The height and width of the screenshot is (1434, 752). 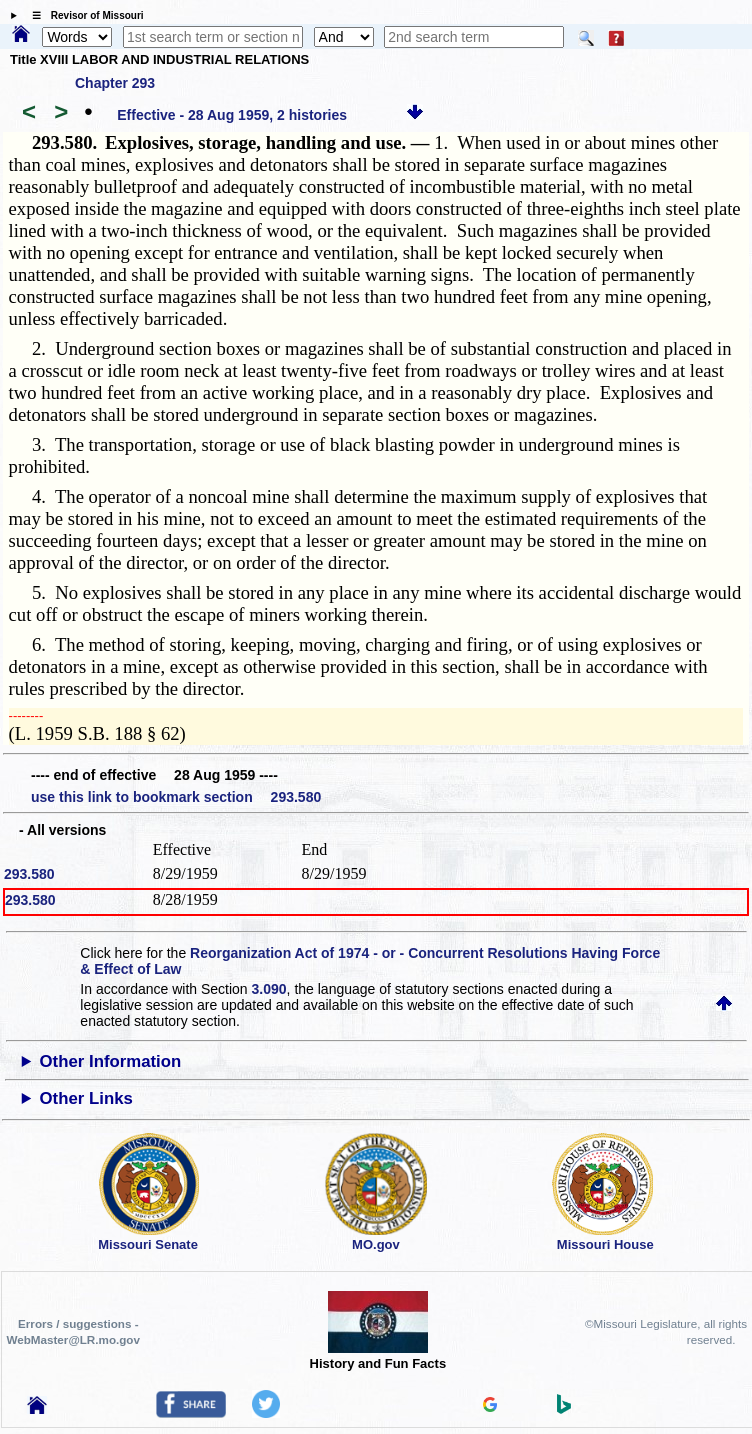 What do you see at coordinates (269, 989) in the screenshot?
I see `3.090` at bounding box center [269, 989].